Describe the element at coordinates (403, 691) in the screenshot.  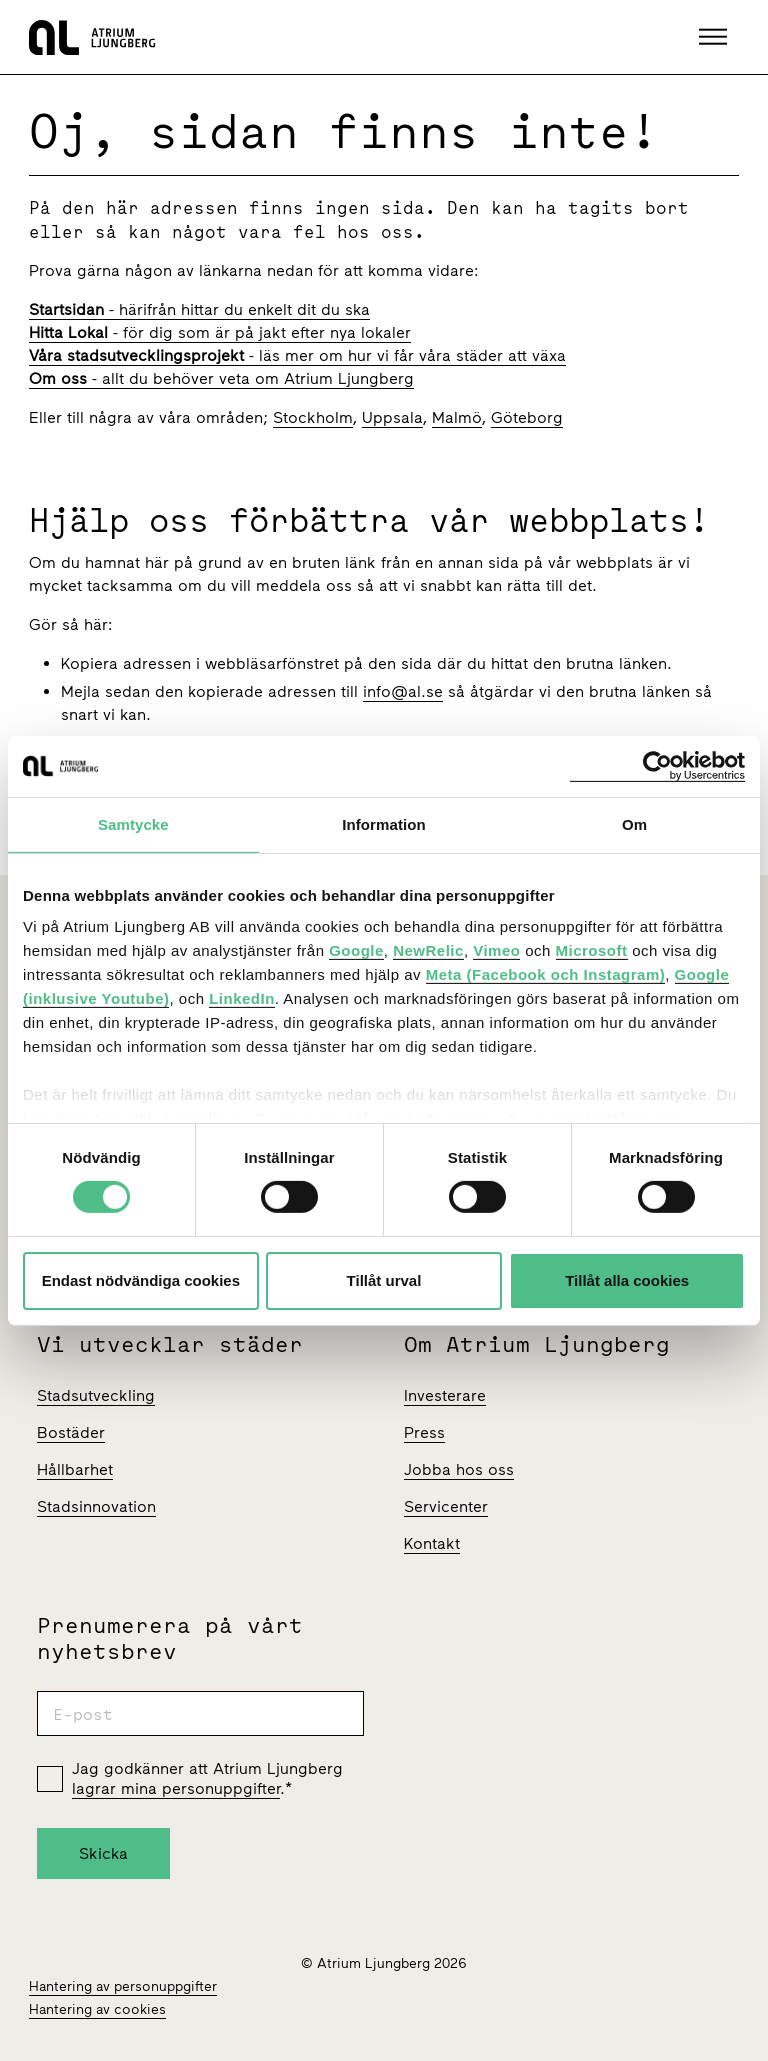
I see `info@al.se` at that location.